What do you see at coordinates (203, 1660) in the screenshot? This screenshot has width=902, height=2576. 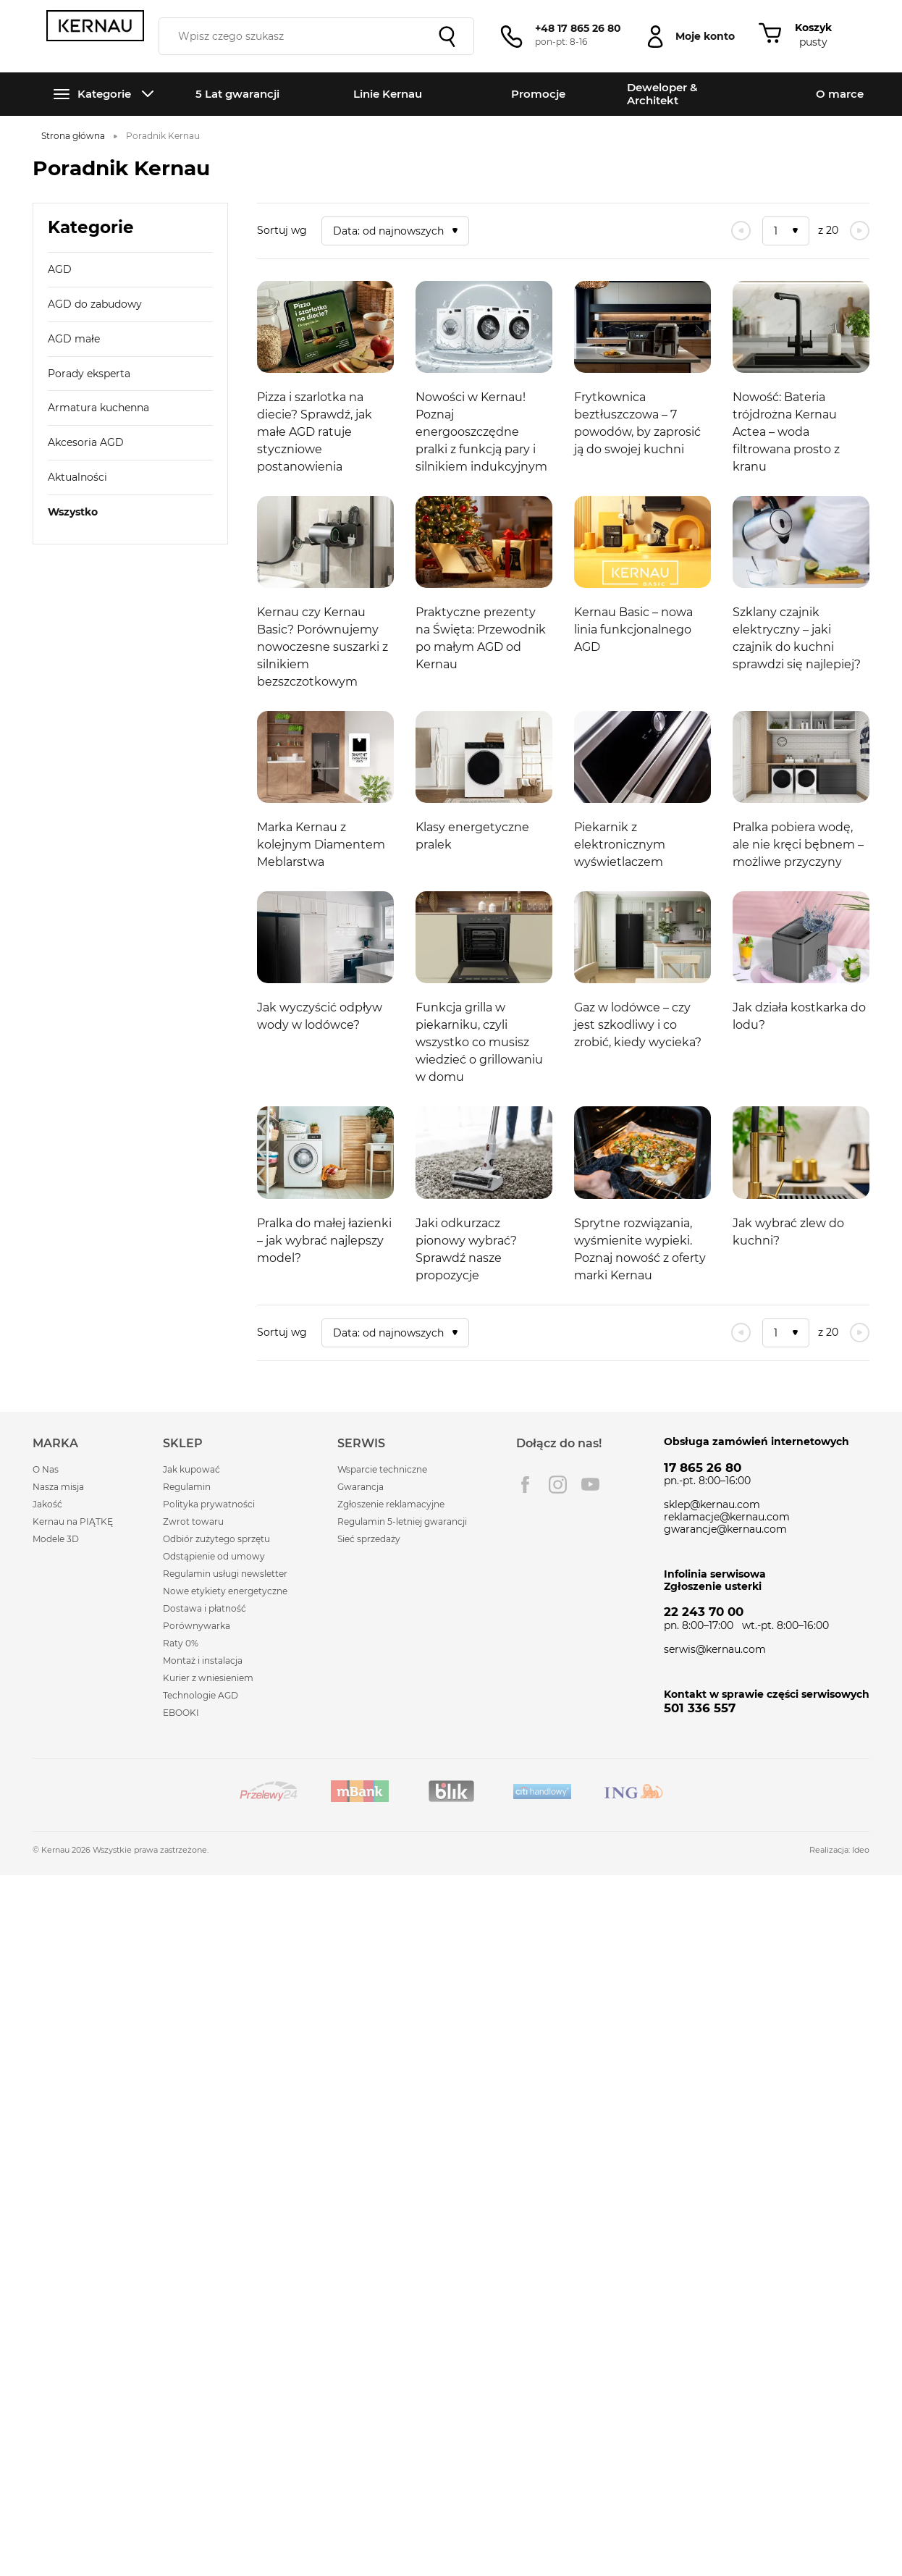 I see `Montaż i instalacja` at bounding box center [203, 1660].